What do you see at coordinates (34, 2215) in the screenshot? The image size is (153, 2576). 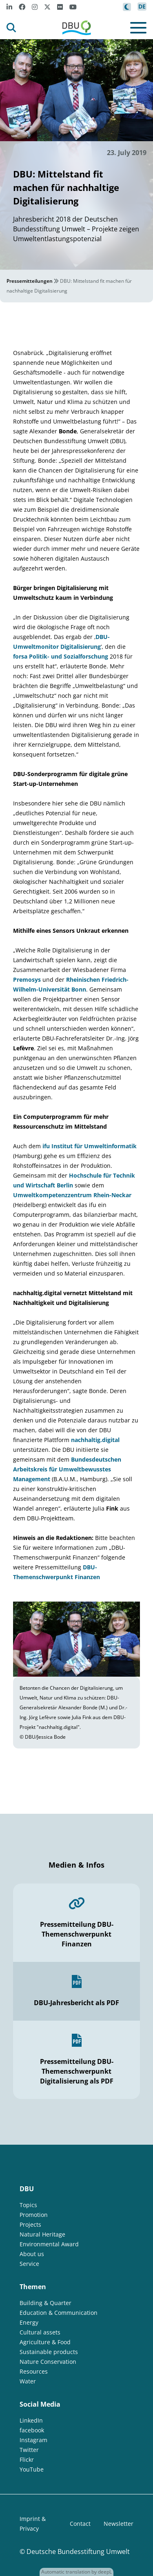 I see `Promotion` at bounding box center [34, 2215].